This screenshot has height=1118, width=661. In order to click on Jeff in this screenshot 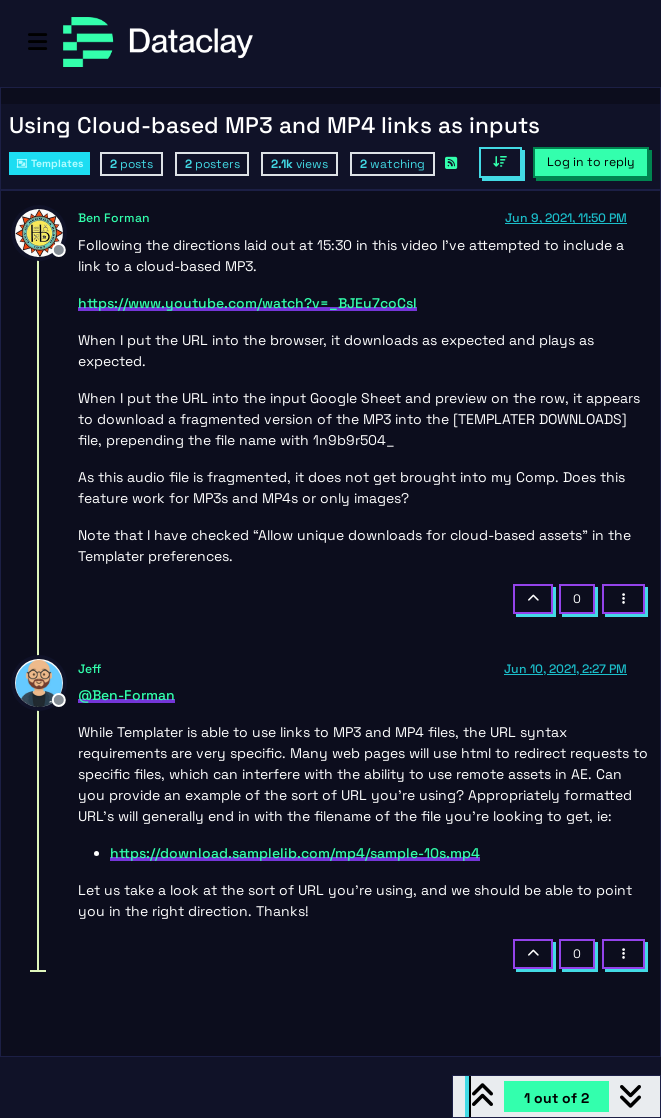, I will do `click(89, 669)`.